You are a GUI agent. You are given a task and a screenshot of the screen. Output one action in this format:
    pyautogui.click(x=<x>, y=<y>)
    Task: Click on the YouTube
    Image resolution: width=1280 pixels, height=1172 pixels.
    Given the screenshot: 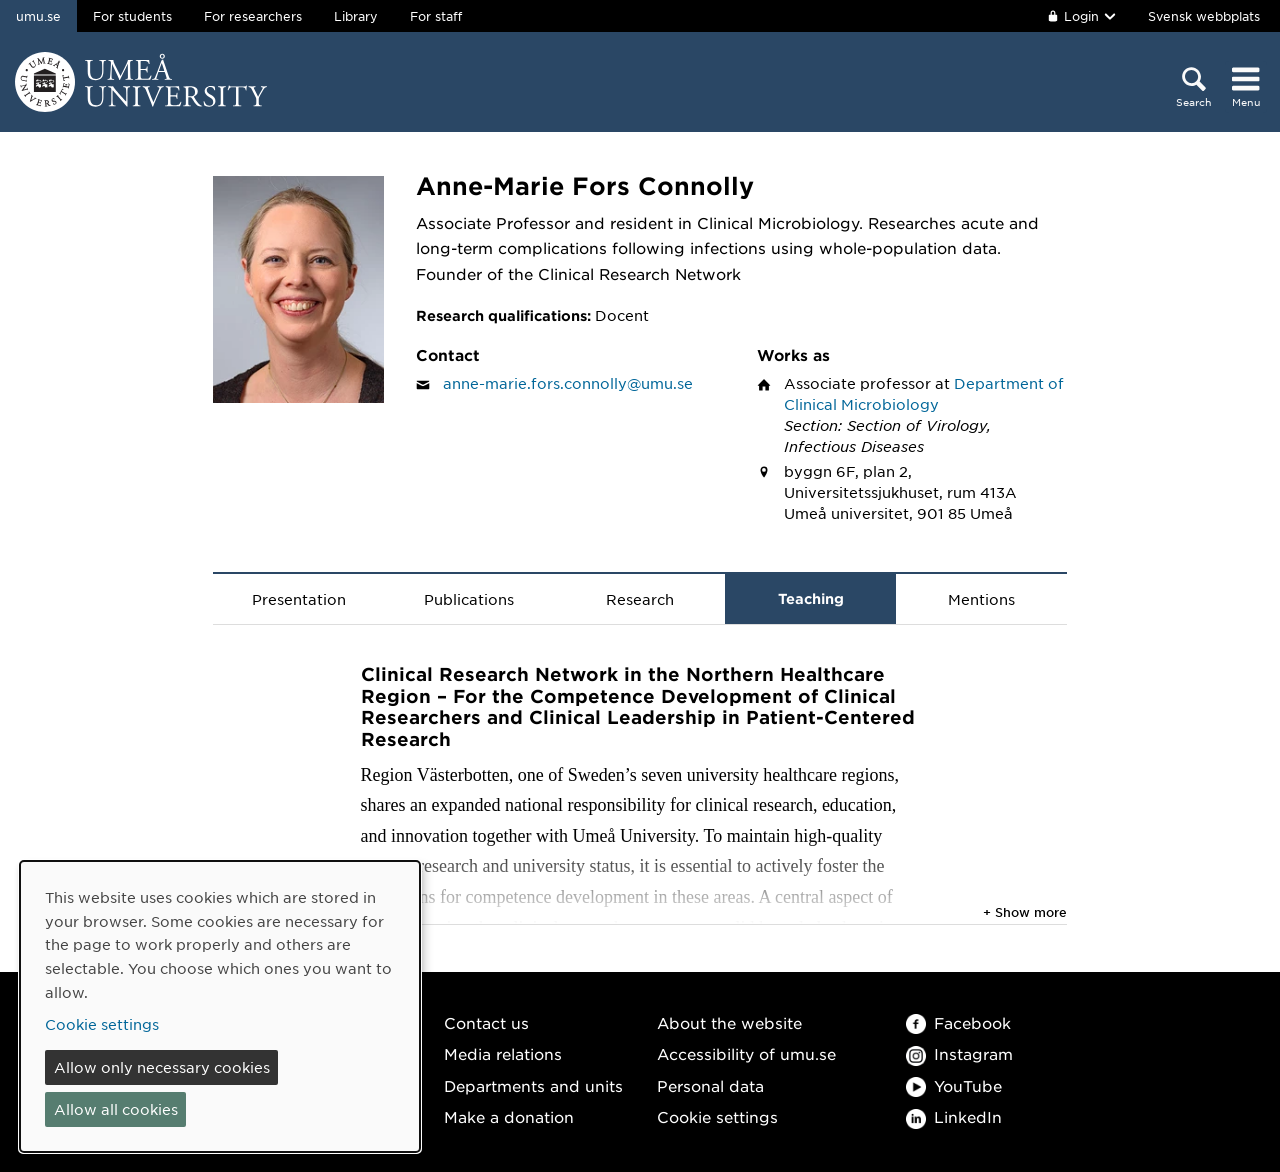 What is the action you would take?
    pyautogui.click(x=954, y=1085)
    